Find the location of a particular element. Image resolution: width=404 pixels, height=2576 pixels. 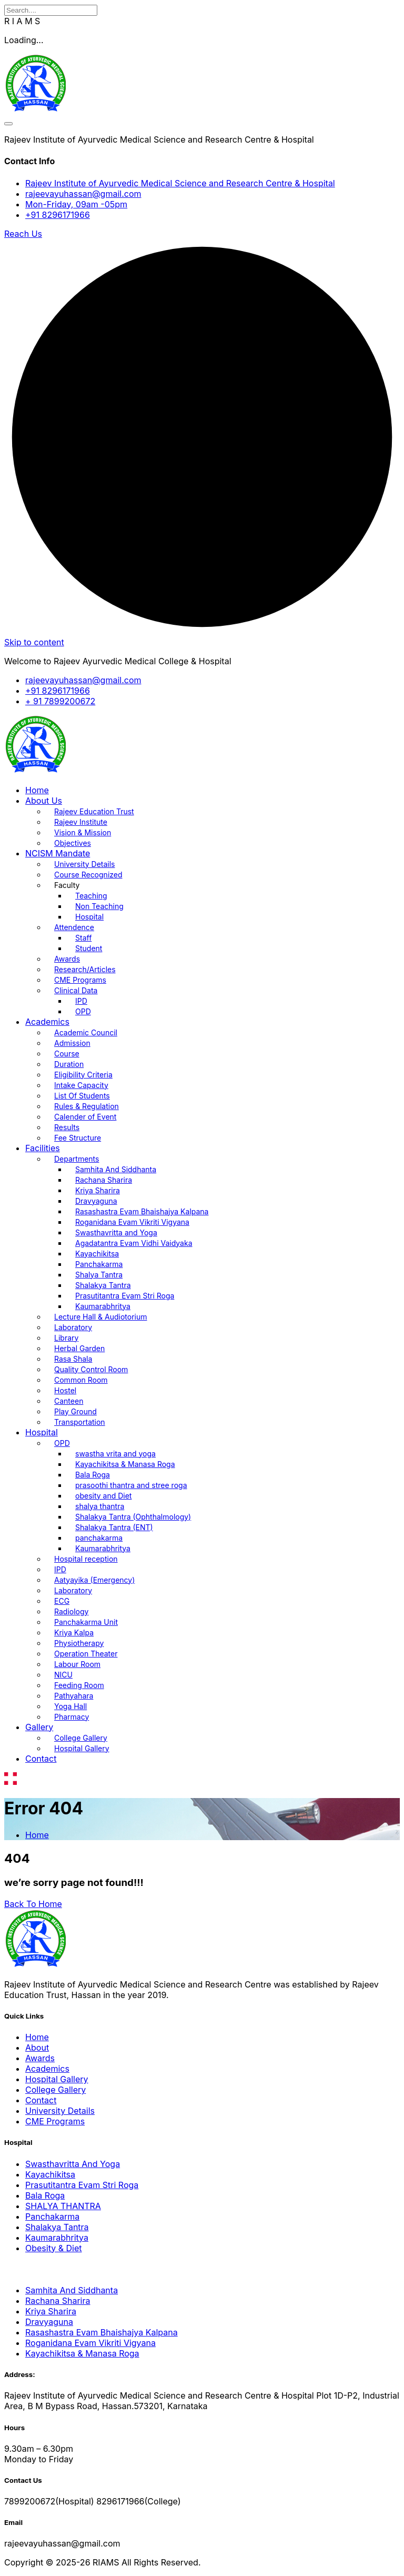

Pharmacy is located at coordinates (71, 1716).